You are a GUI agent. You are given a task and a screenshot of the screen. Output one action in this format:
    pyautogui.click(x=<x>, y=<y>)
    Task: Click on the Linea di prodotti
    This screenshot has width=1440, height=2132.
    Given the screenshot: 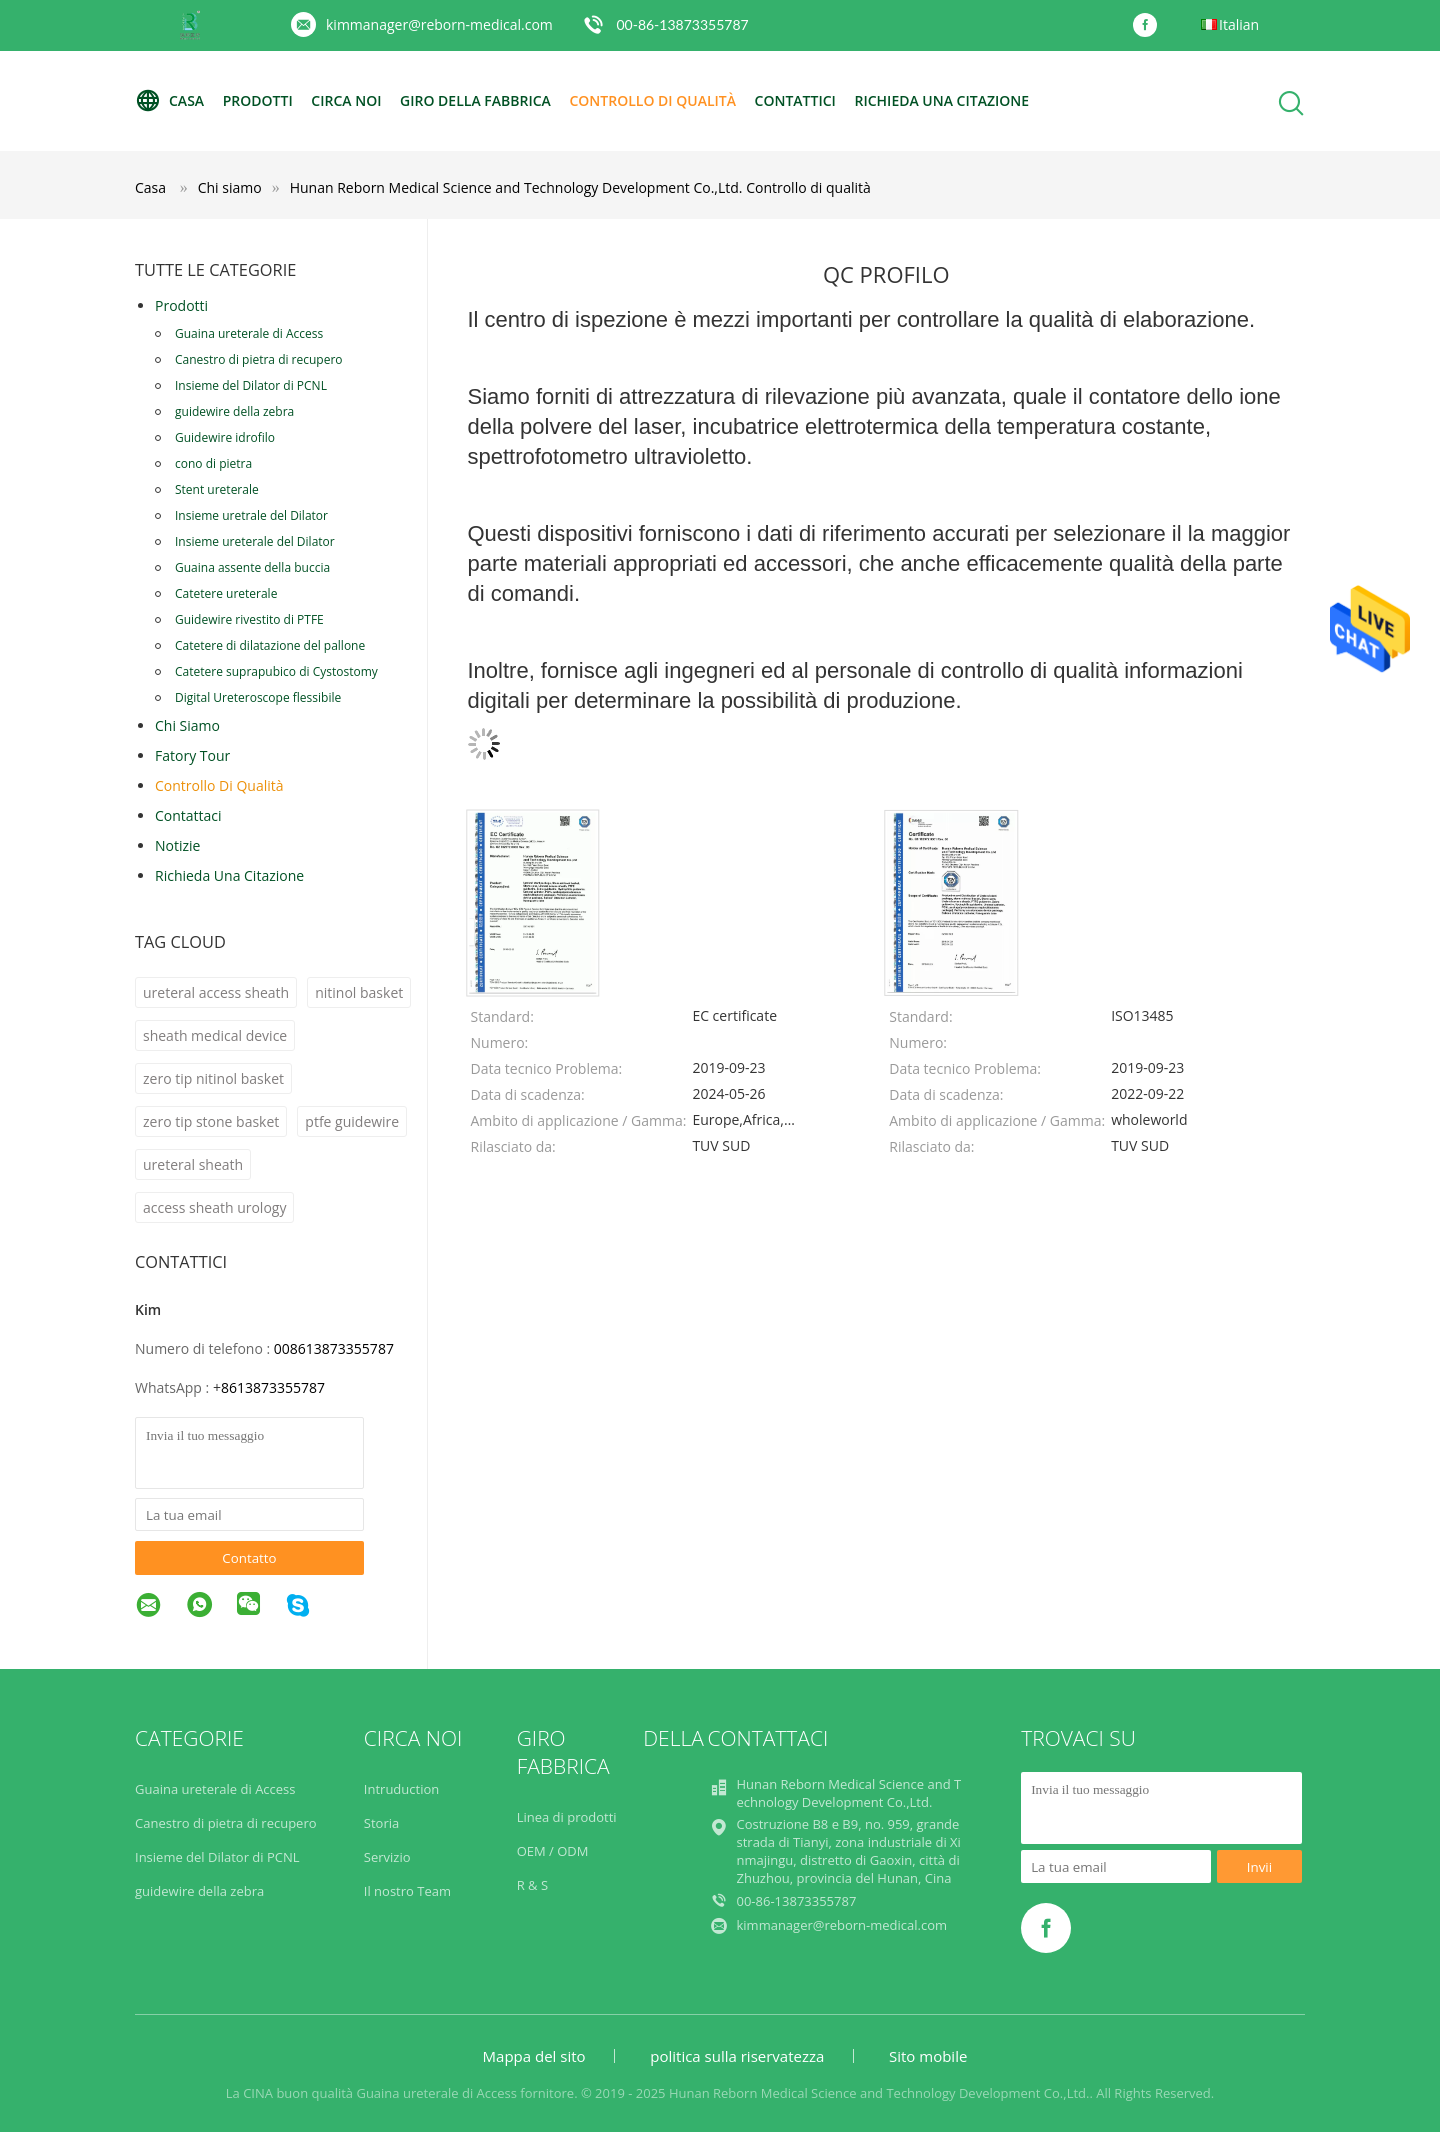 What is the action you would take?
    pyautogui.click(x=567, y=1817)
    